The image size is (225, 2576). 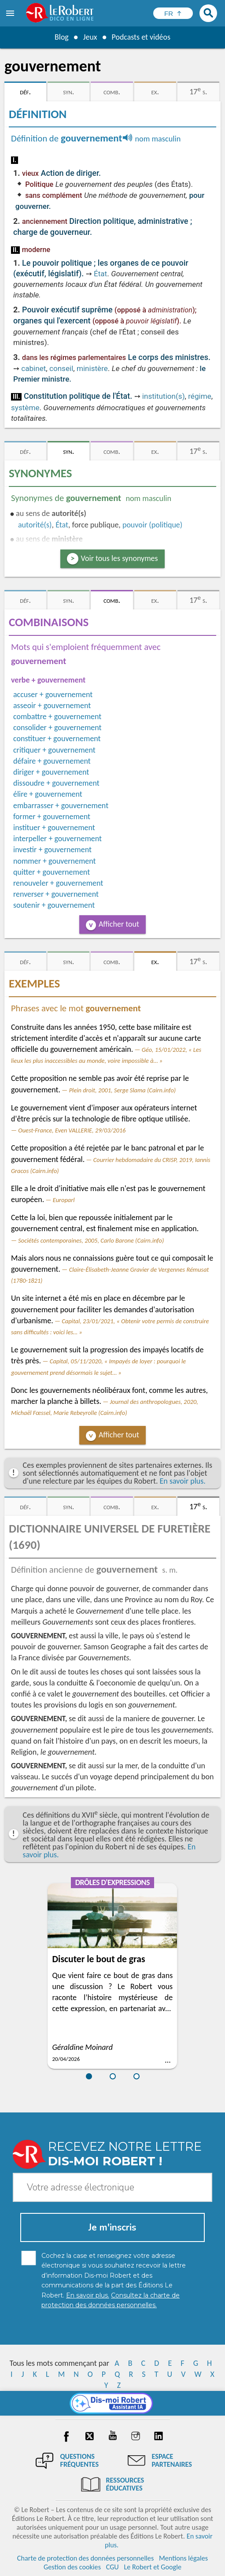 I want to click on former + gouvernement, so click(x=51, y=816).